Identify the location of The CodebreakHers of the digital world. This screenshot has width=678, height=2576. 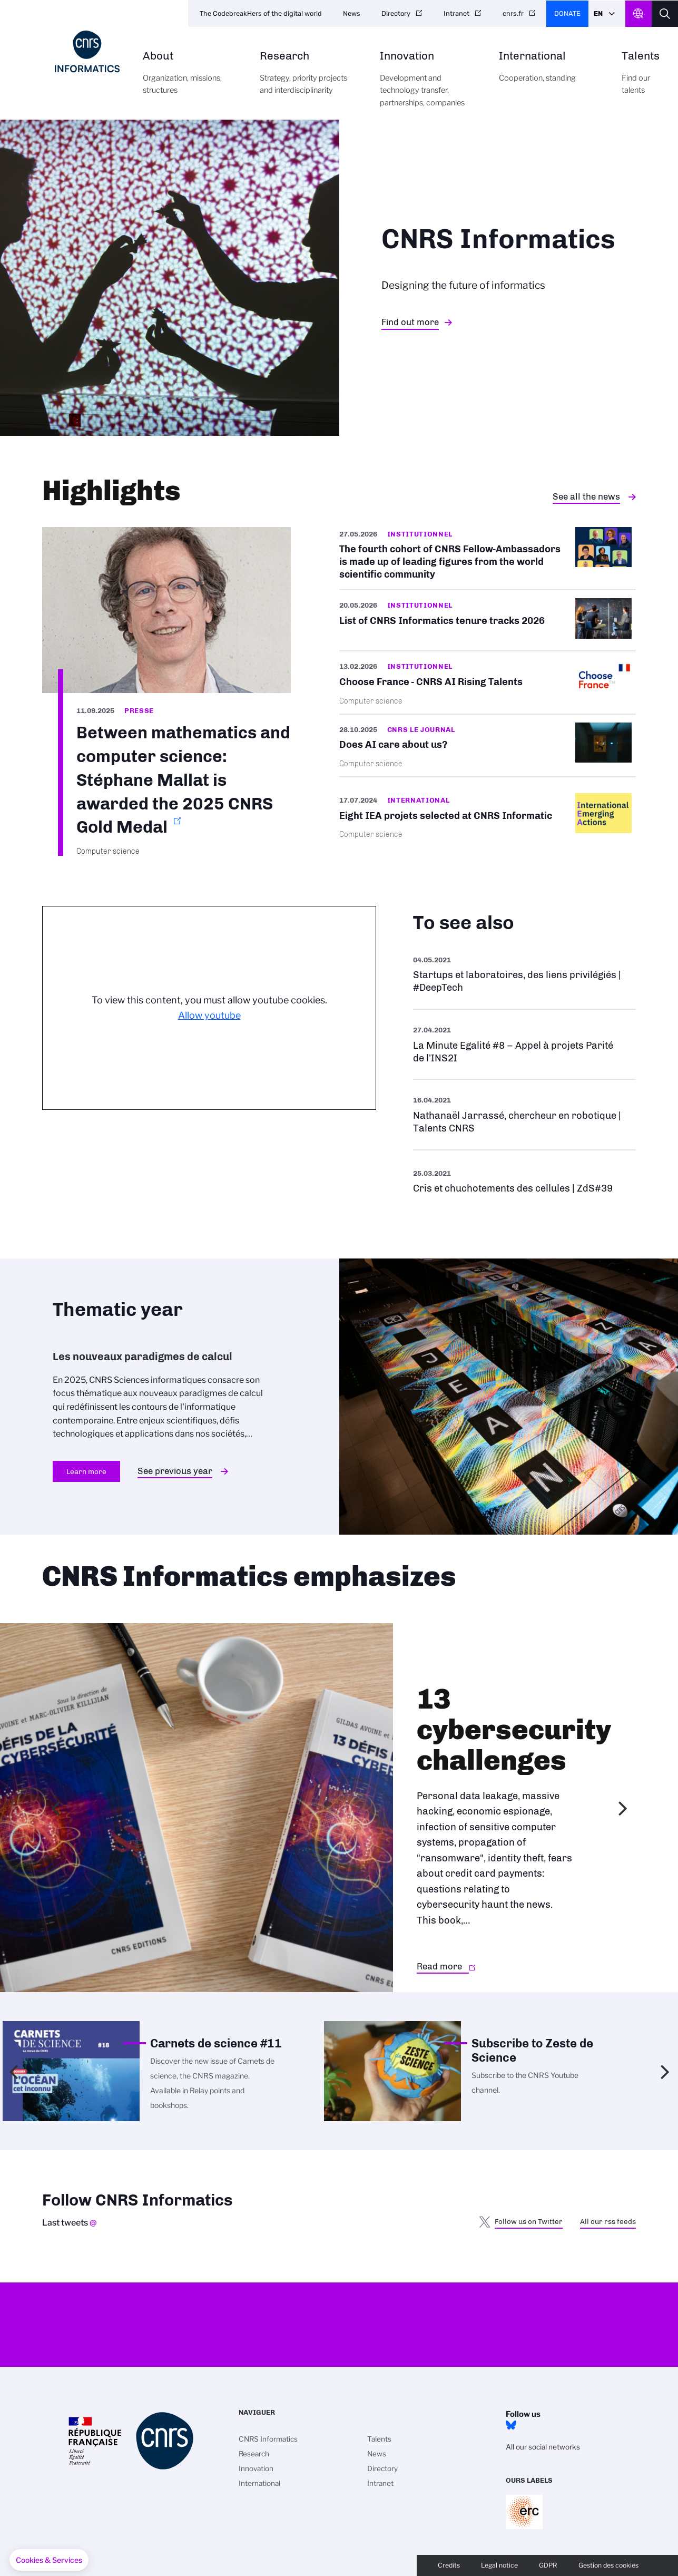
(261, 13).